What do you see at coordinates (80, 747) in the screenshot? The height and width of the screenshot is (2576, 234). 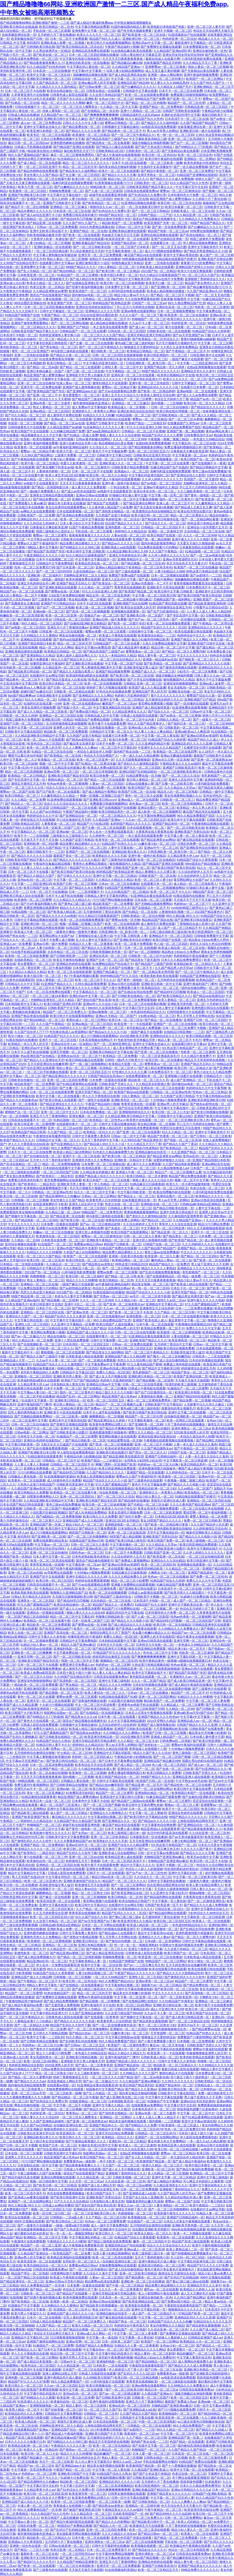 I see `久久人人爽爽人久人爽av` at bounding box center [80, 747].